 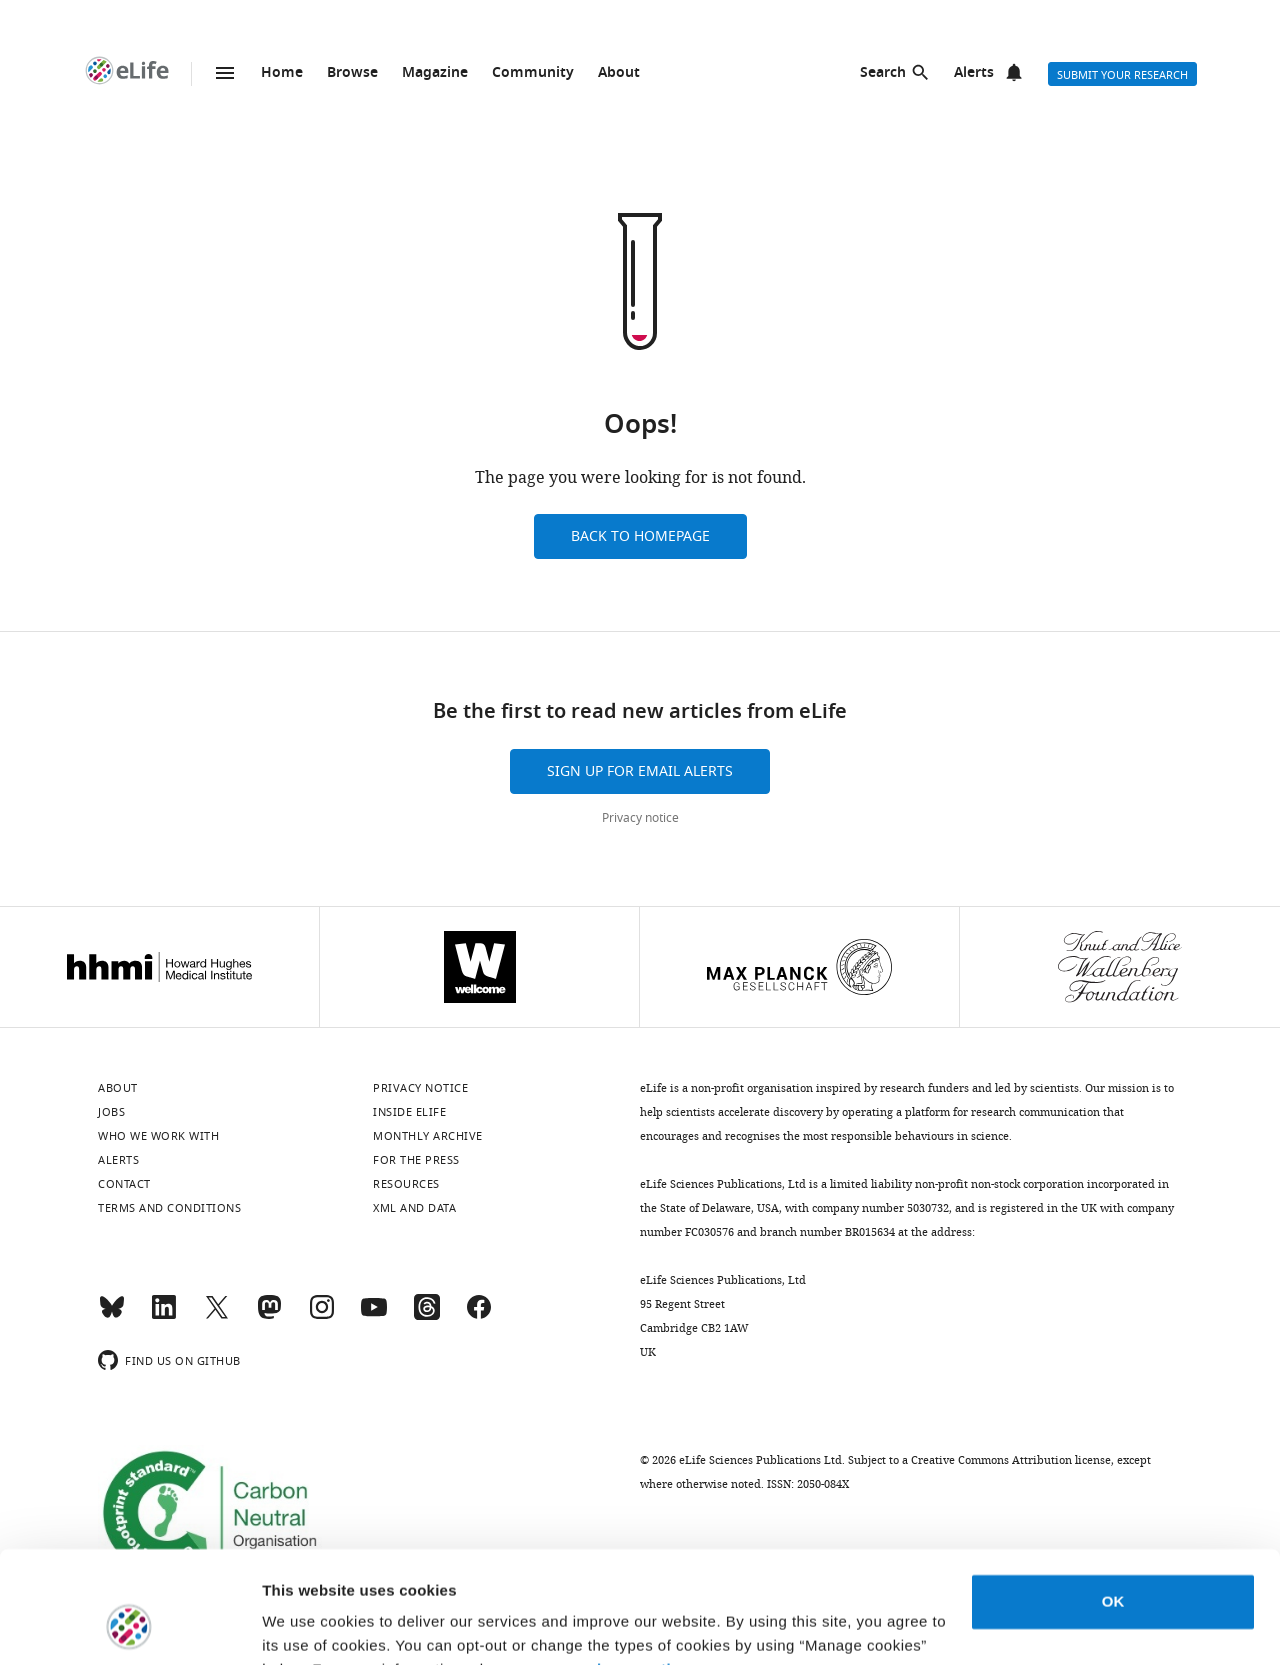 I want to click on Jobs, so click(x=111, y=1112).